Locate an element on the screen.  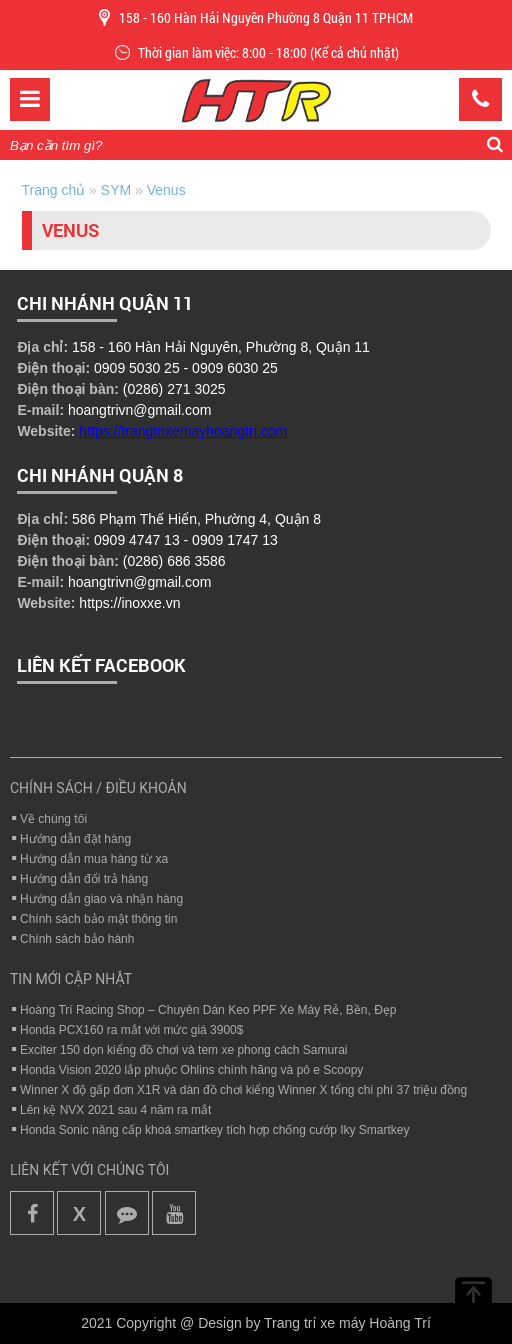
Honda Vision 2020 lắp phuộc Ohlins chính hãng và pô e Scoopy is located at coordinates (191, 1070).